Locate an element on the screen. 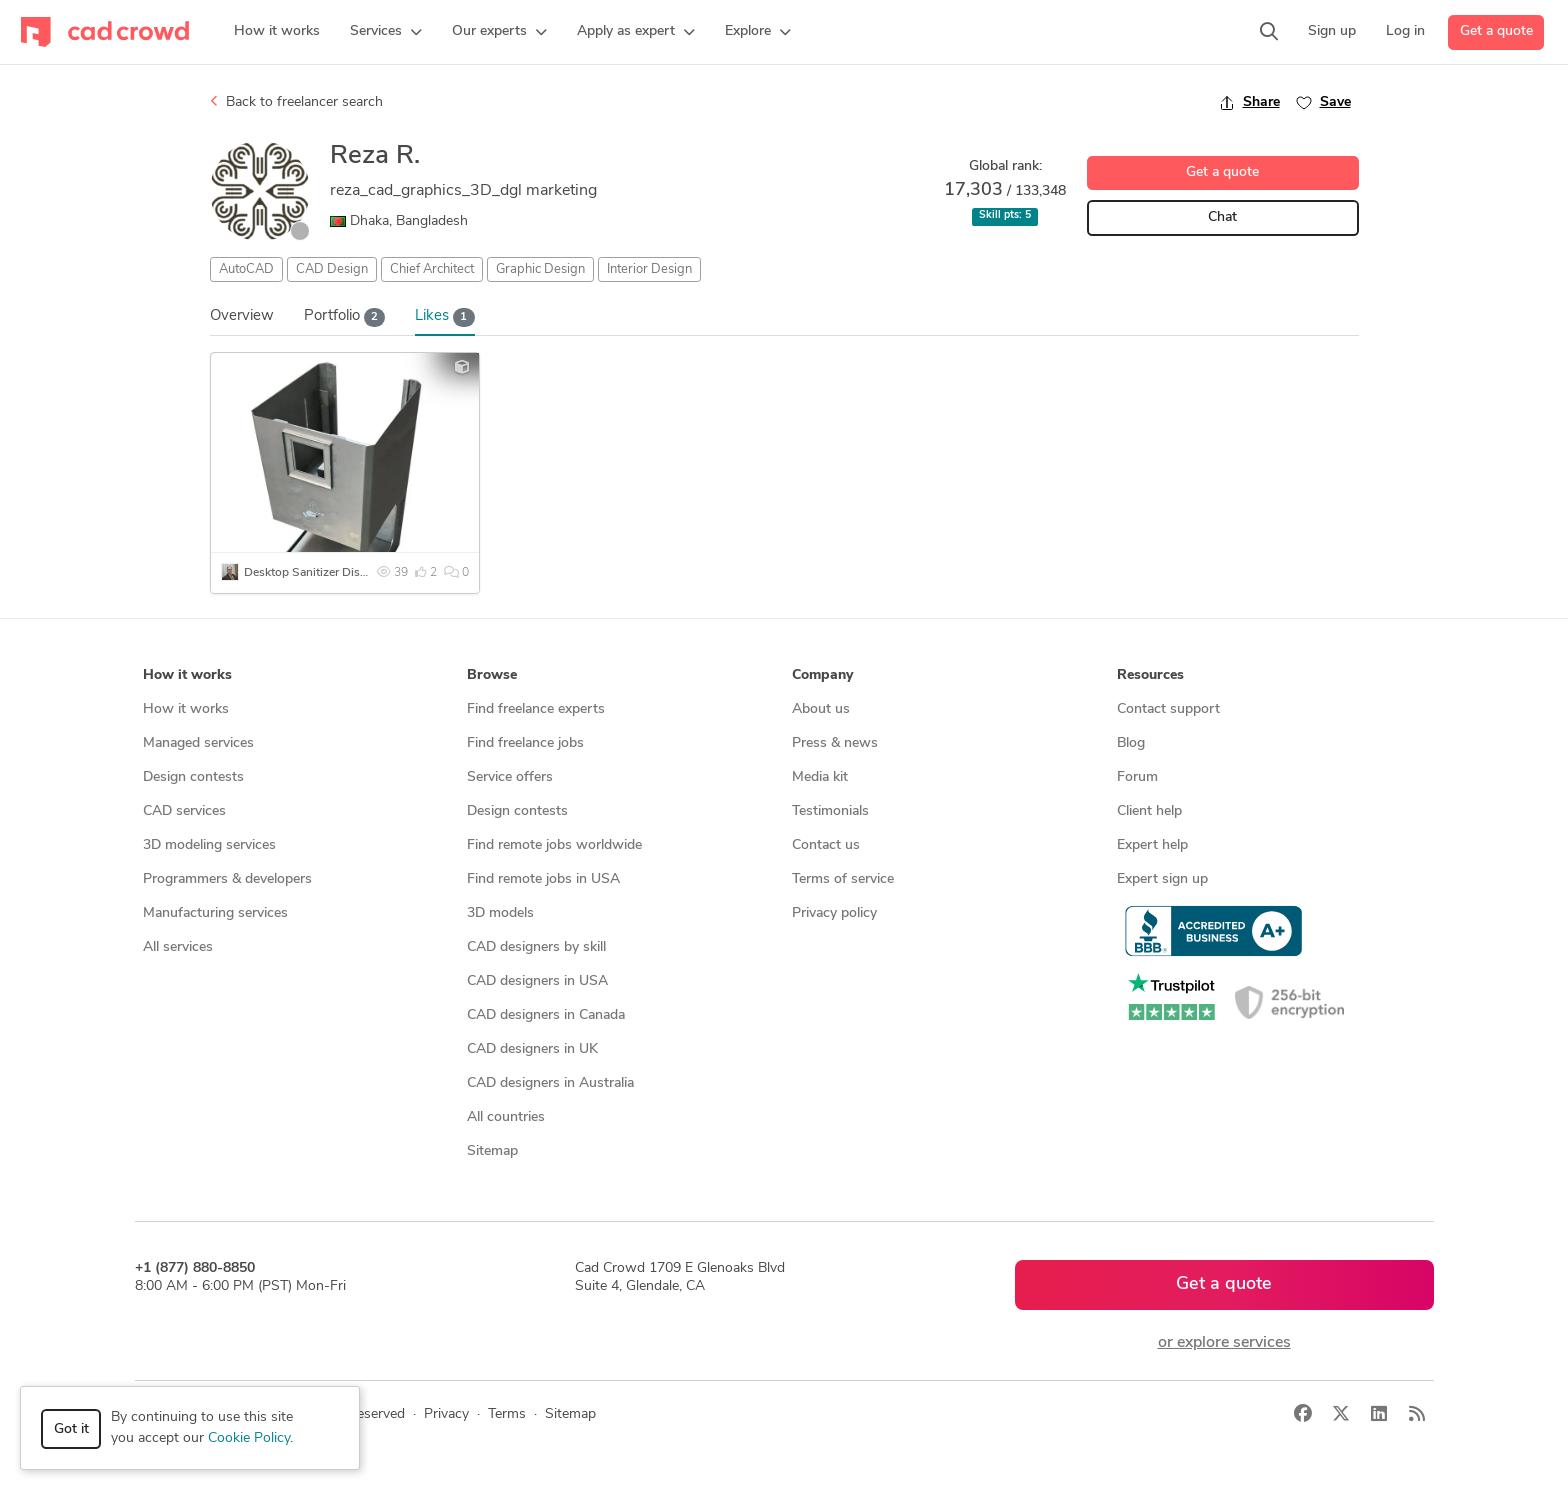  Interior Design is located at coordinates (649, 269).